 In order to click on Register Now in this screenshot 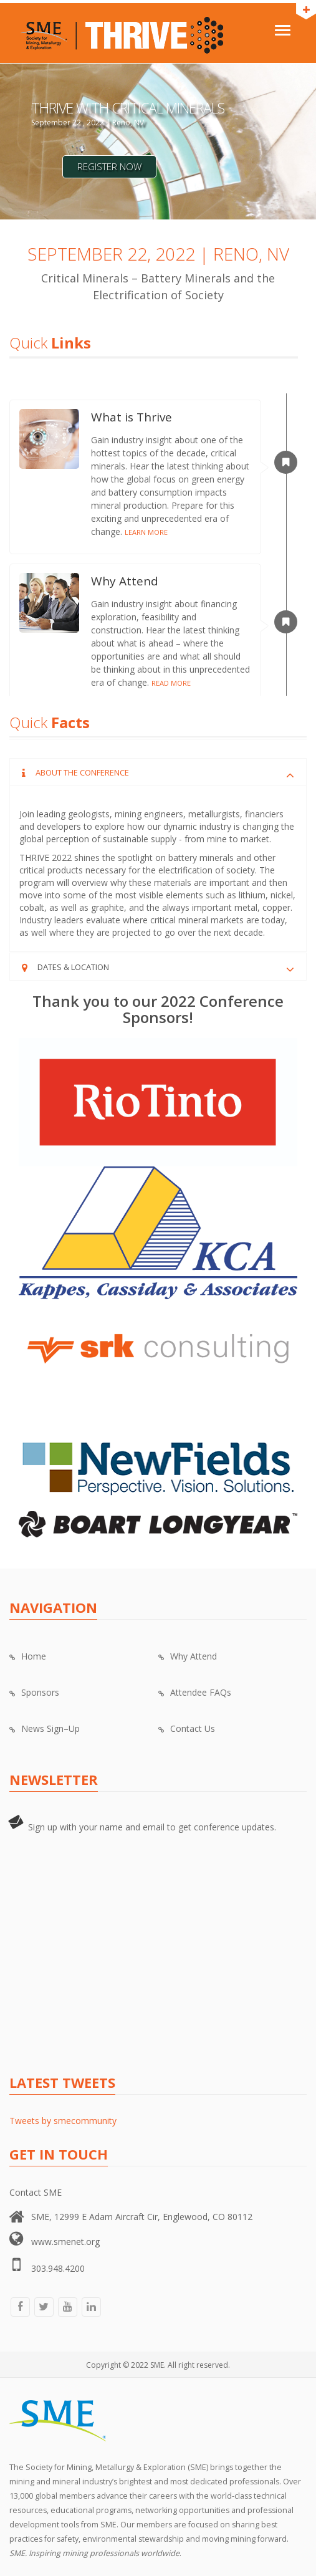, I will do `click(109, 166)`.